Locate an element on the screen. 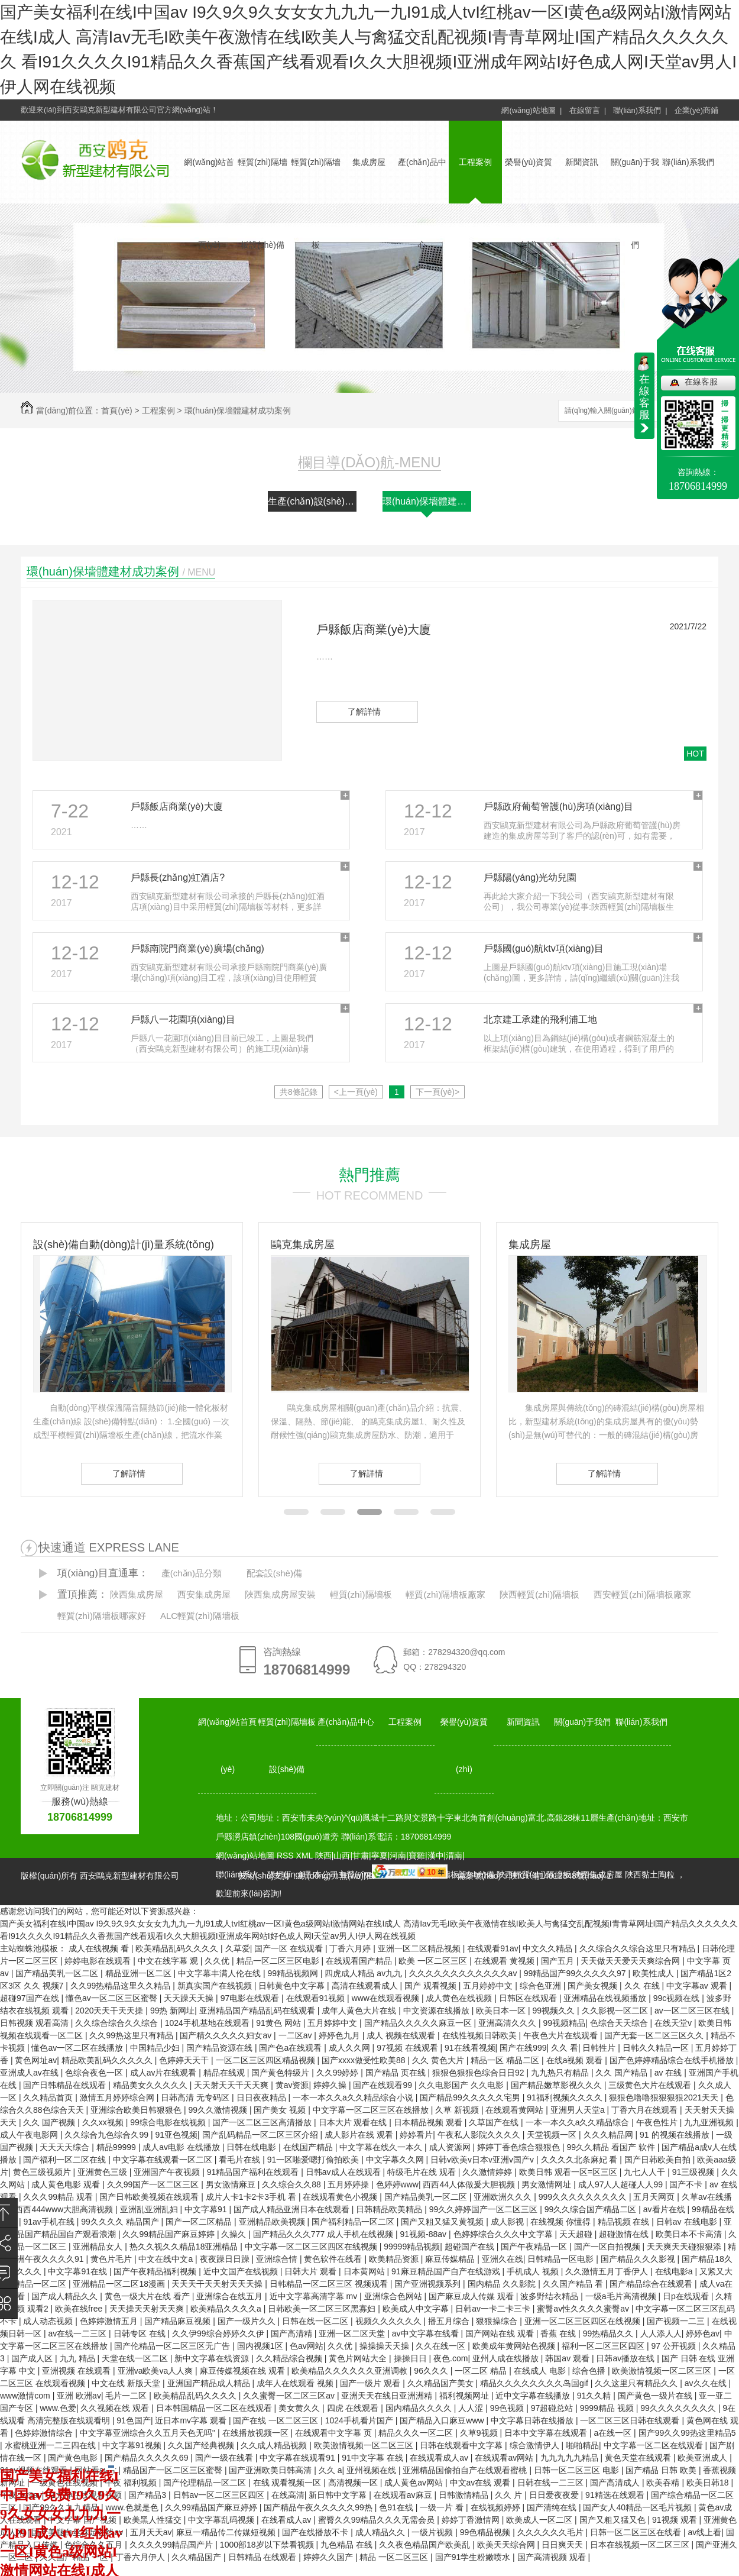  99久久久久久久久久 is located at coordinates (679, 2408).